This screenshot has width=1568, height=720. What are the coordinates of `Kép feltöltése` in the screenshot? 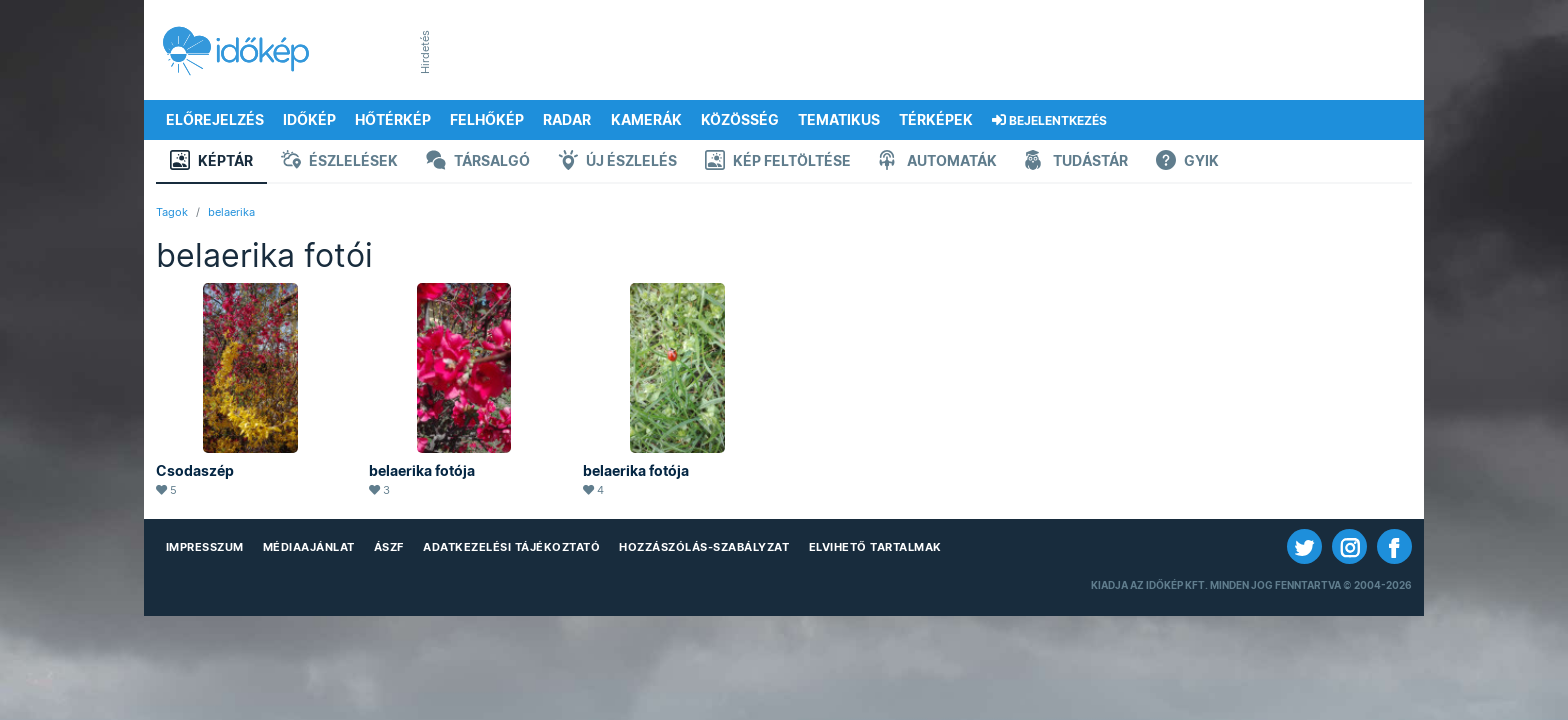 It's located at (778, 162).